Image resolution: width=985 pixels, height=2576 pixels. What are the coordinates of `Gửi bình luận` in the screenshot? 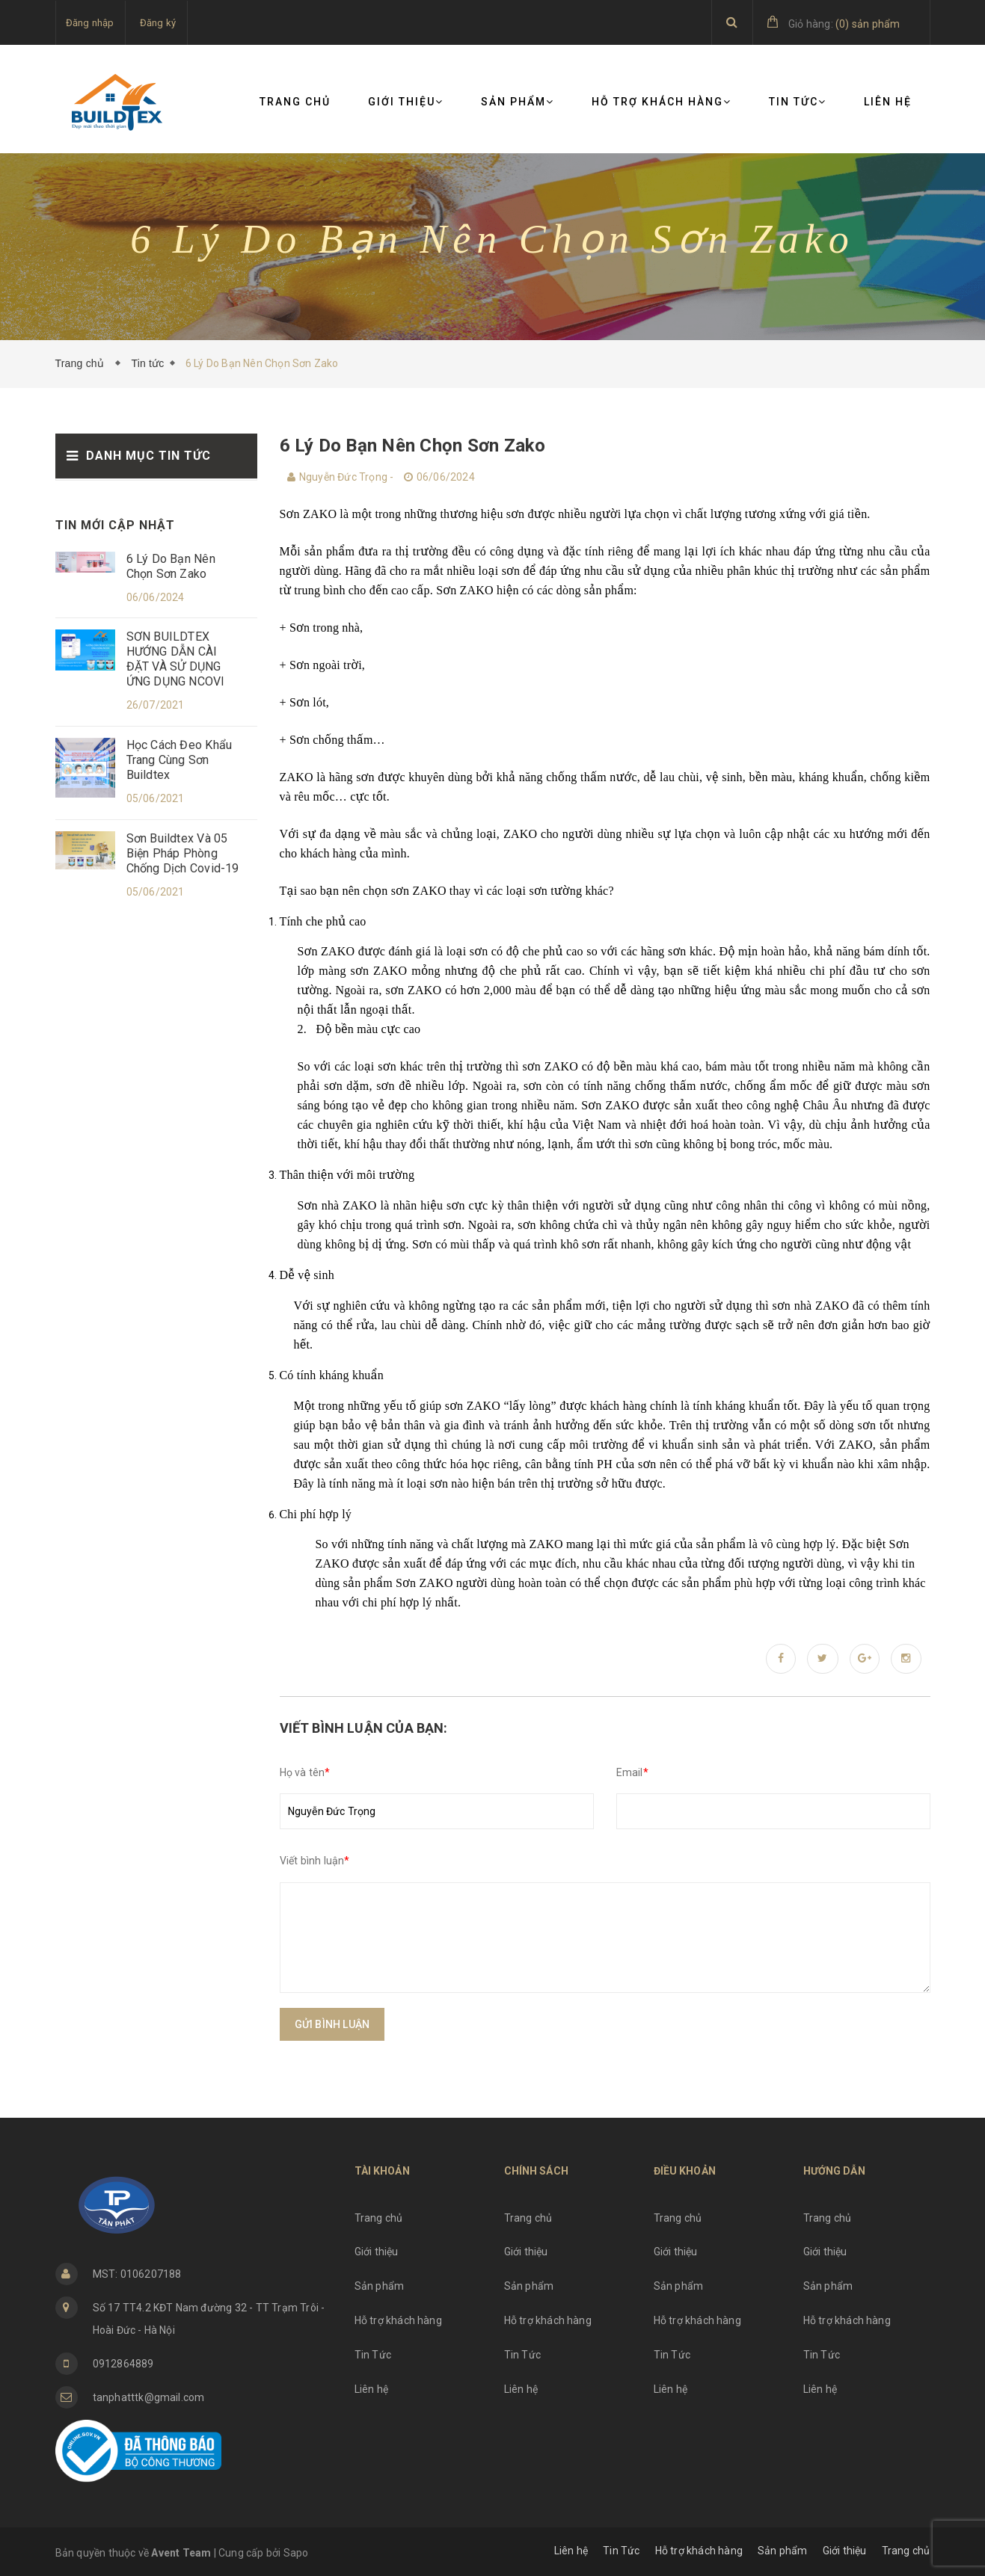 It's located at (332, 2024).